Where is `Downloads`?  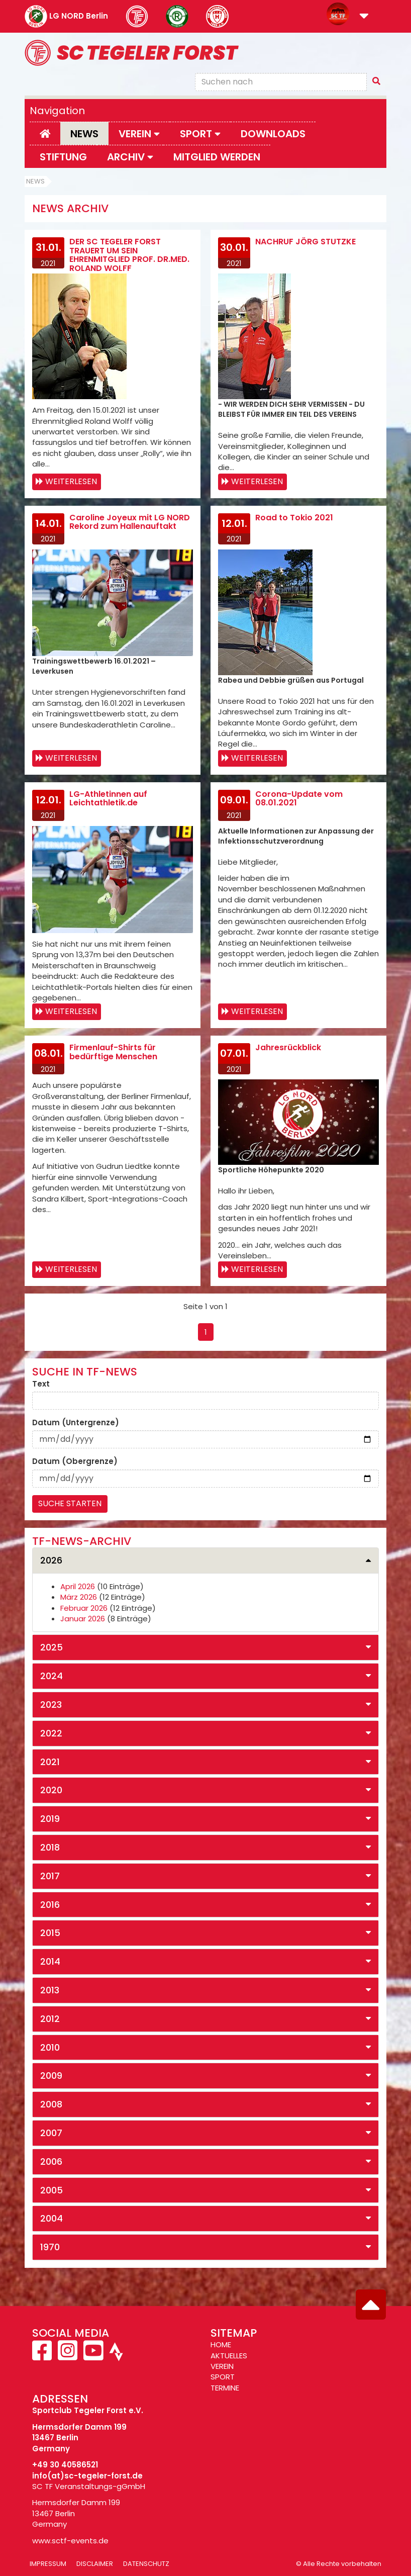
Downloads is located at coordinates (273, 134).